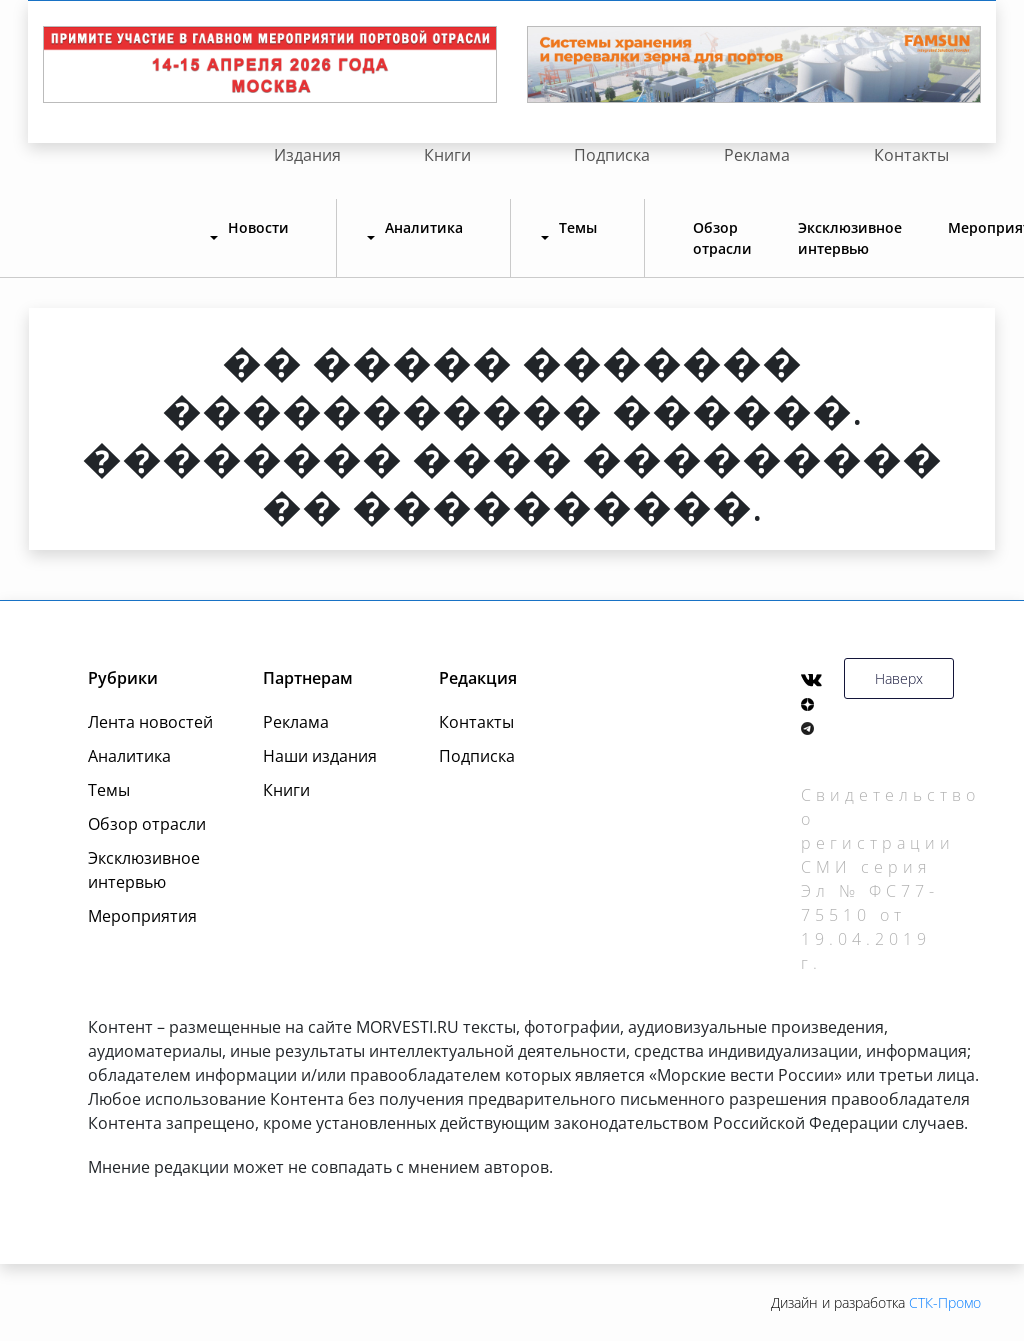  What do you see at coordinates (612, 155) in the screenshot?
I see `Подписка` at bounding box center [612, 155].